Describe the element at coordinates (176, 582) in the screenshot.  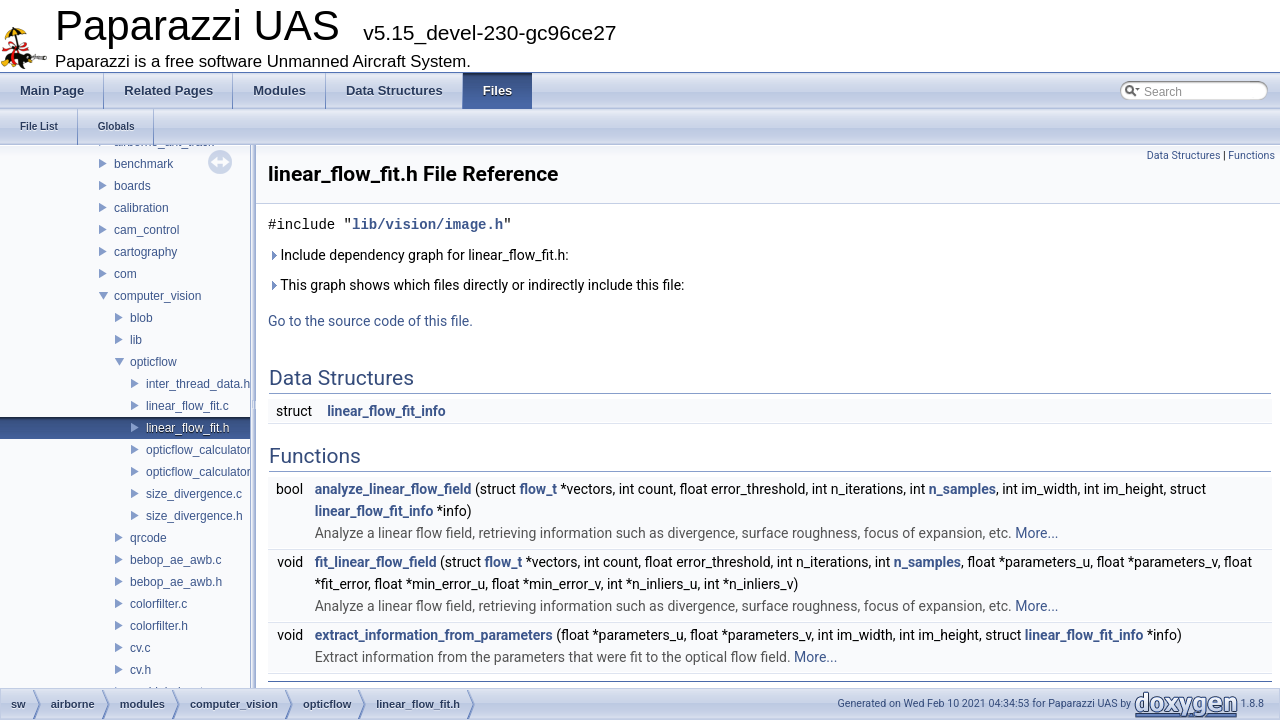
I see `bebop_ae_awb.h` at that location.